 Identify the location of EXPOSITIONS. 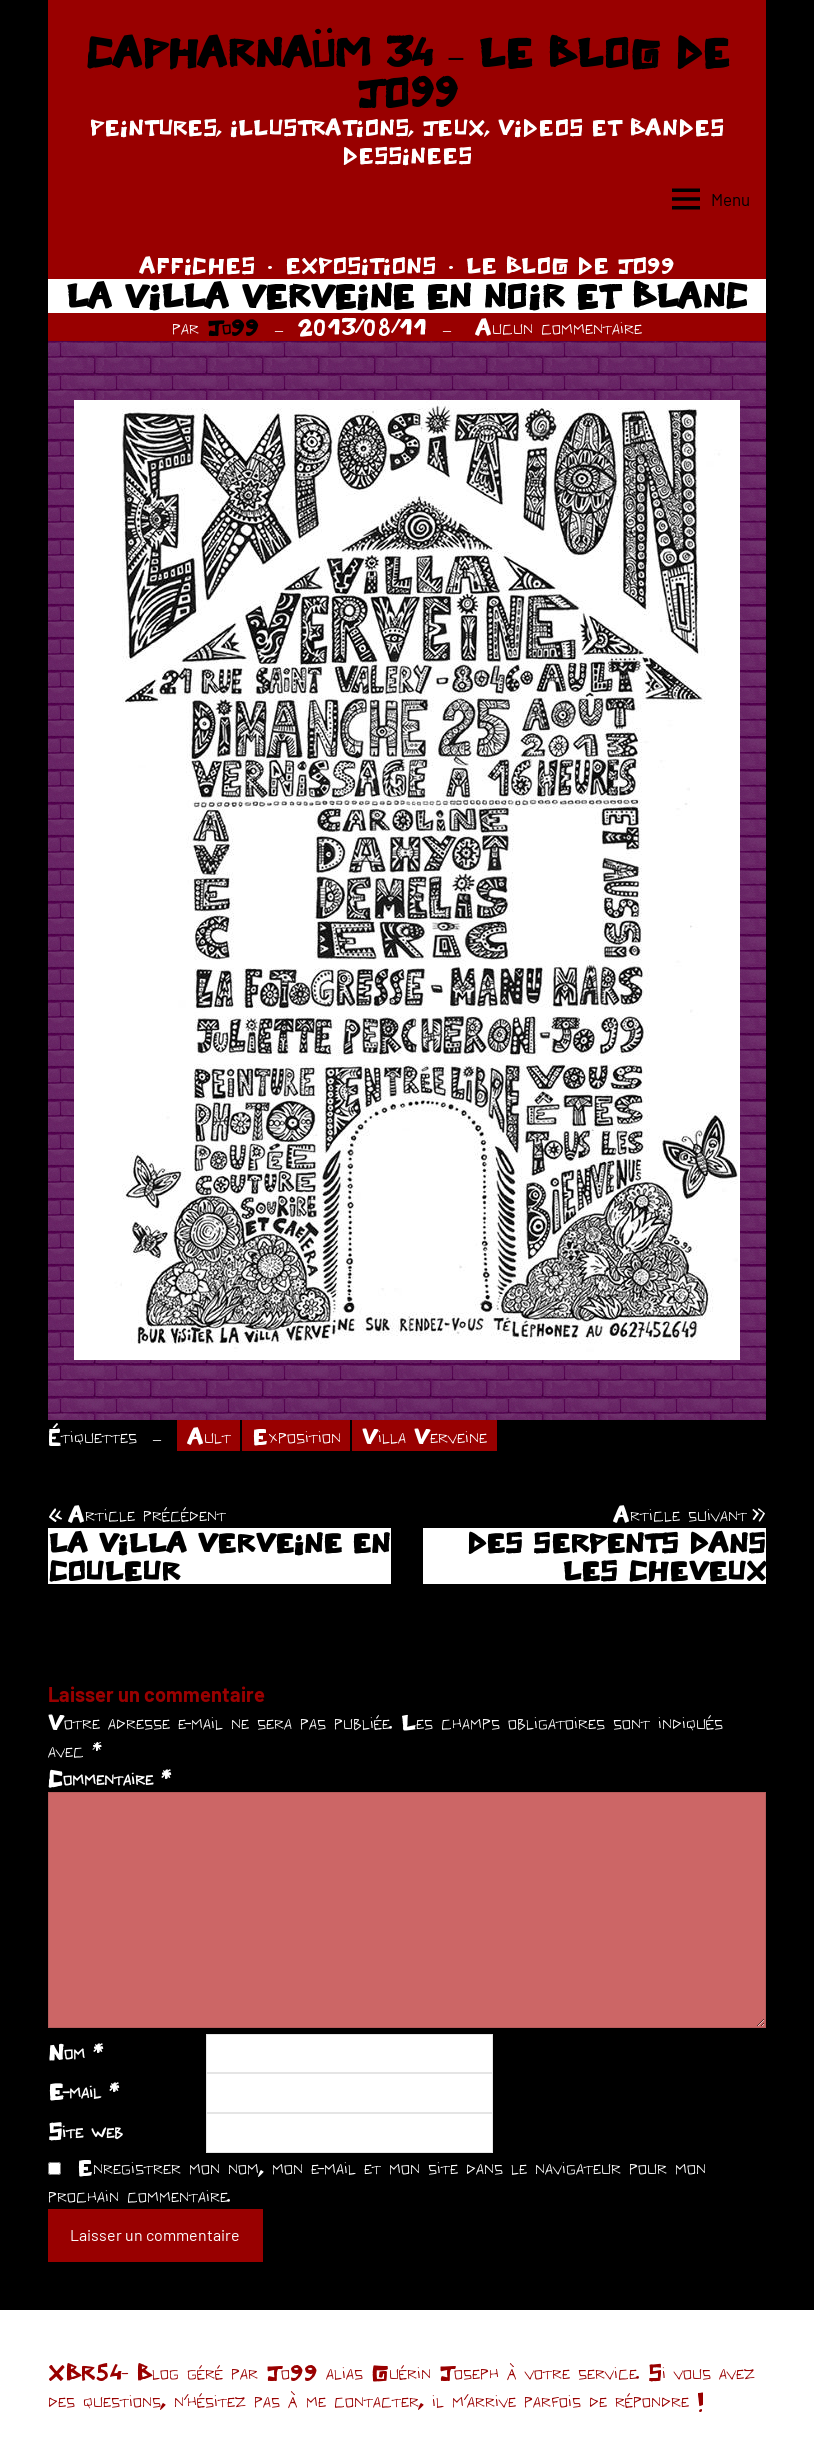
(360, 265).